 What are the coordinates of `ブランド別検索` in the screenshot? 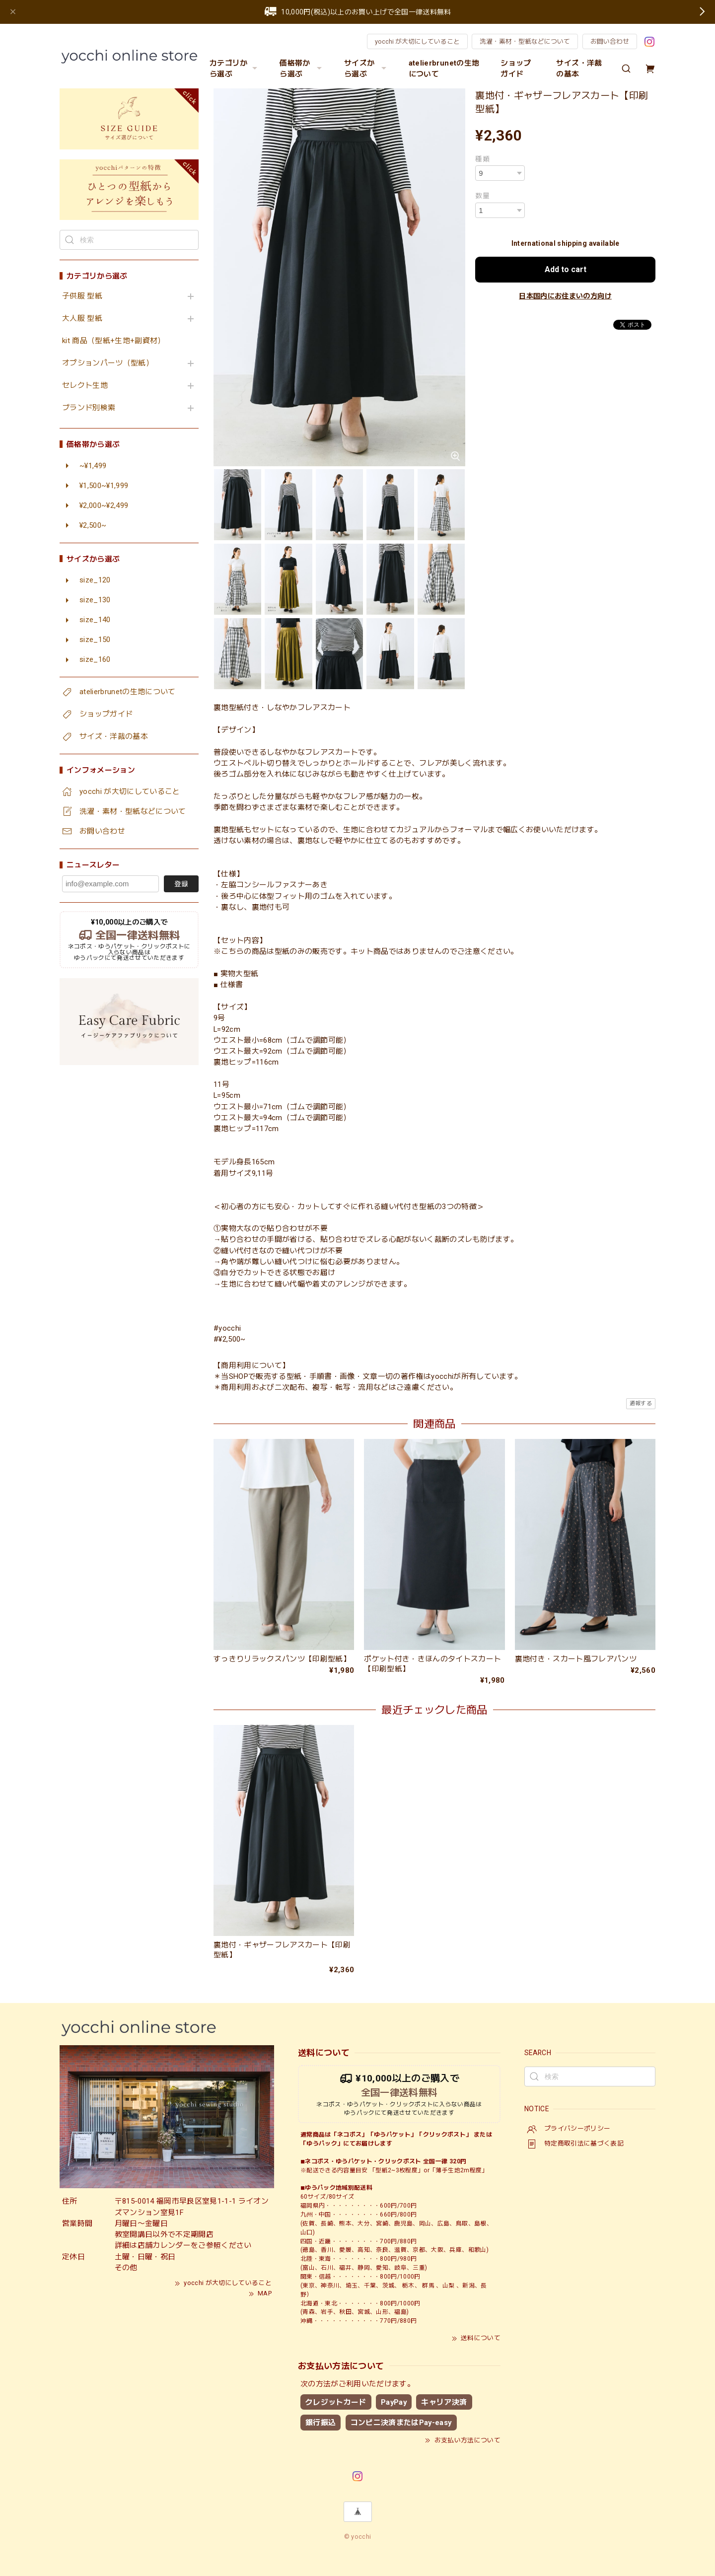 It's located at (88, 408).